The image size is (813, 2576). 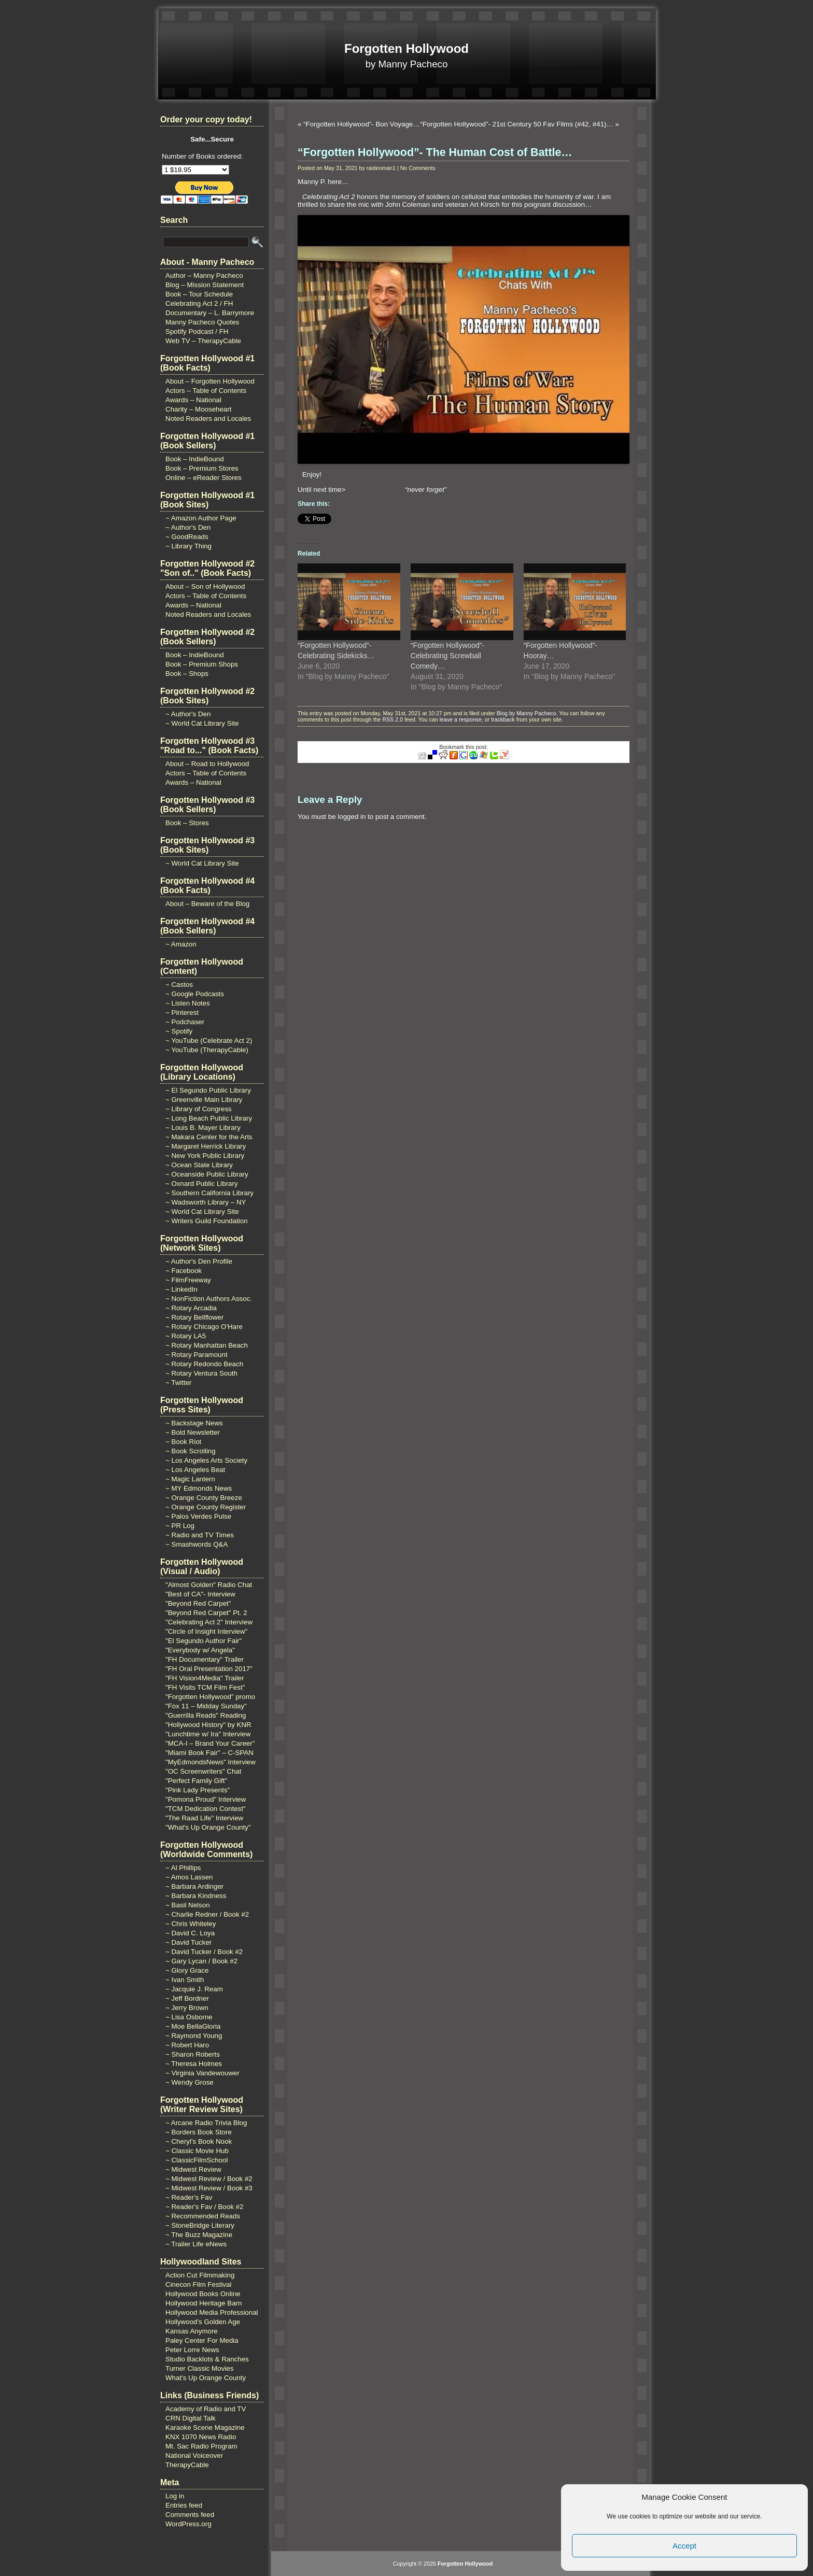 What do you see at coordinates (190, 2418) in the screenshot?
I see `CRN Digital Talk` at bounding box center [190, 2418].